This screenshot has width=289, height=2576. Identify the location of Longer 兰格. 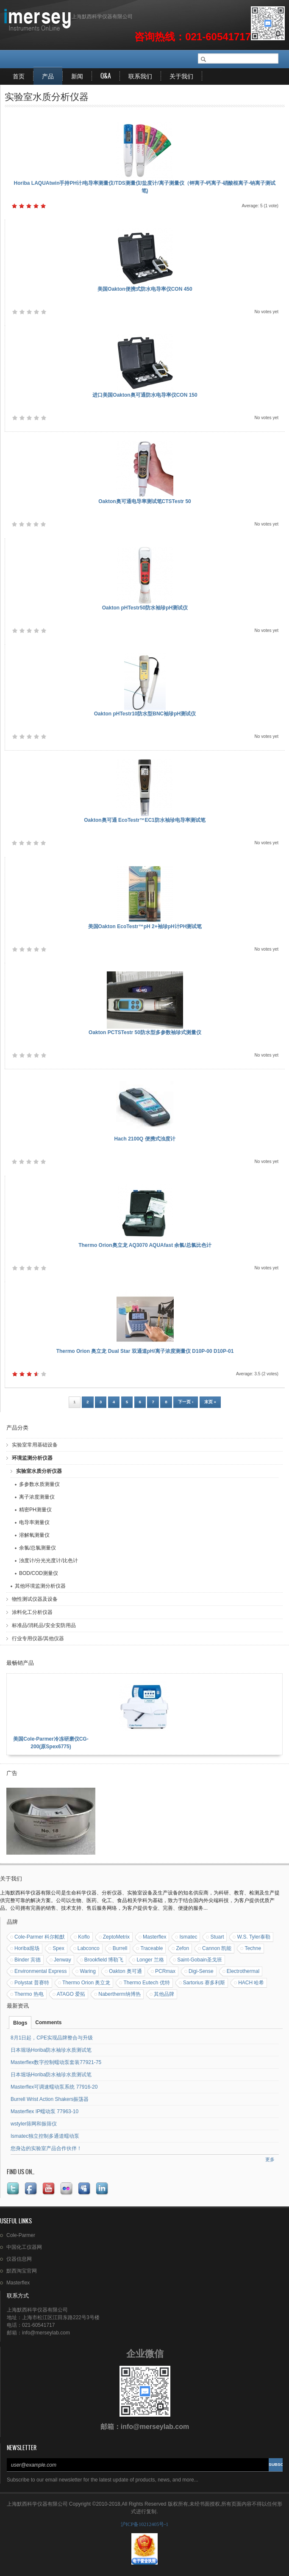
(150, 1960).